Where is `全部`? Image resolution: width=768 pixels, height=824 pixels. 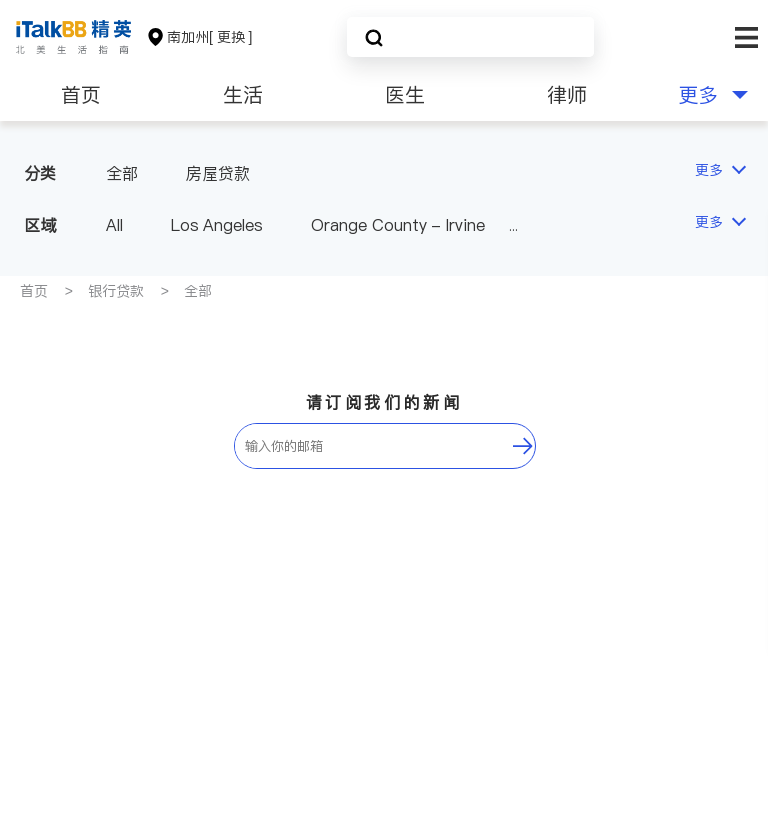 全部 is located at coordinates (122, 173).